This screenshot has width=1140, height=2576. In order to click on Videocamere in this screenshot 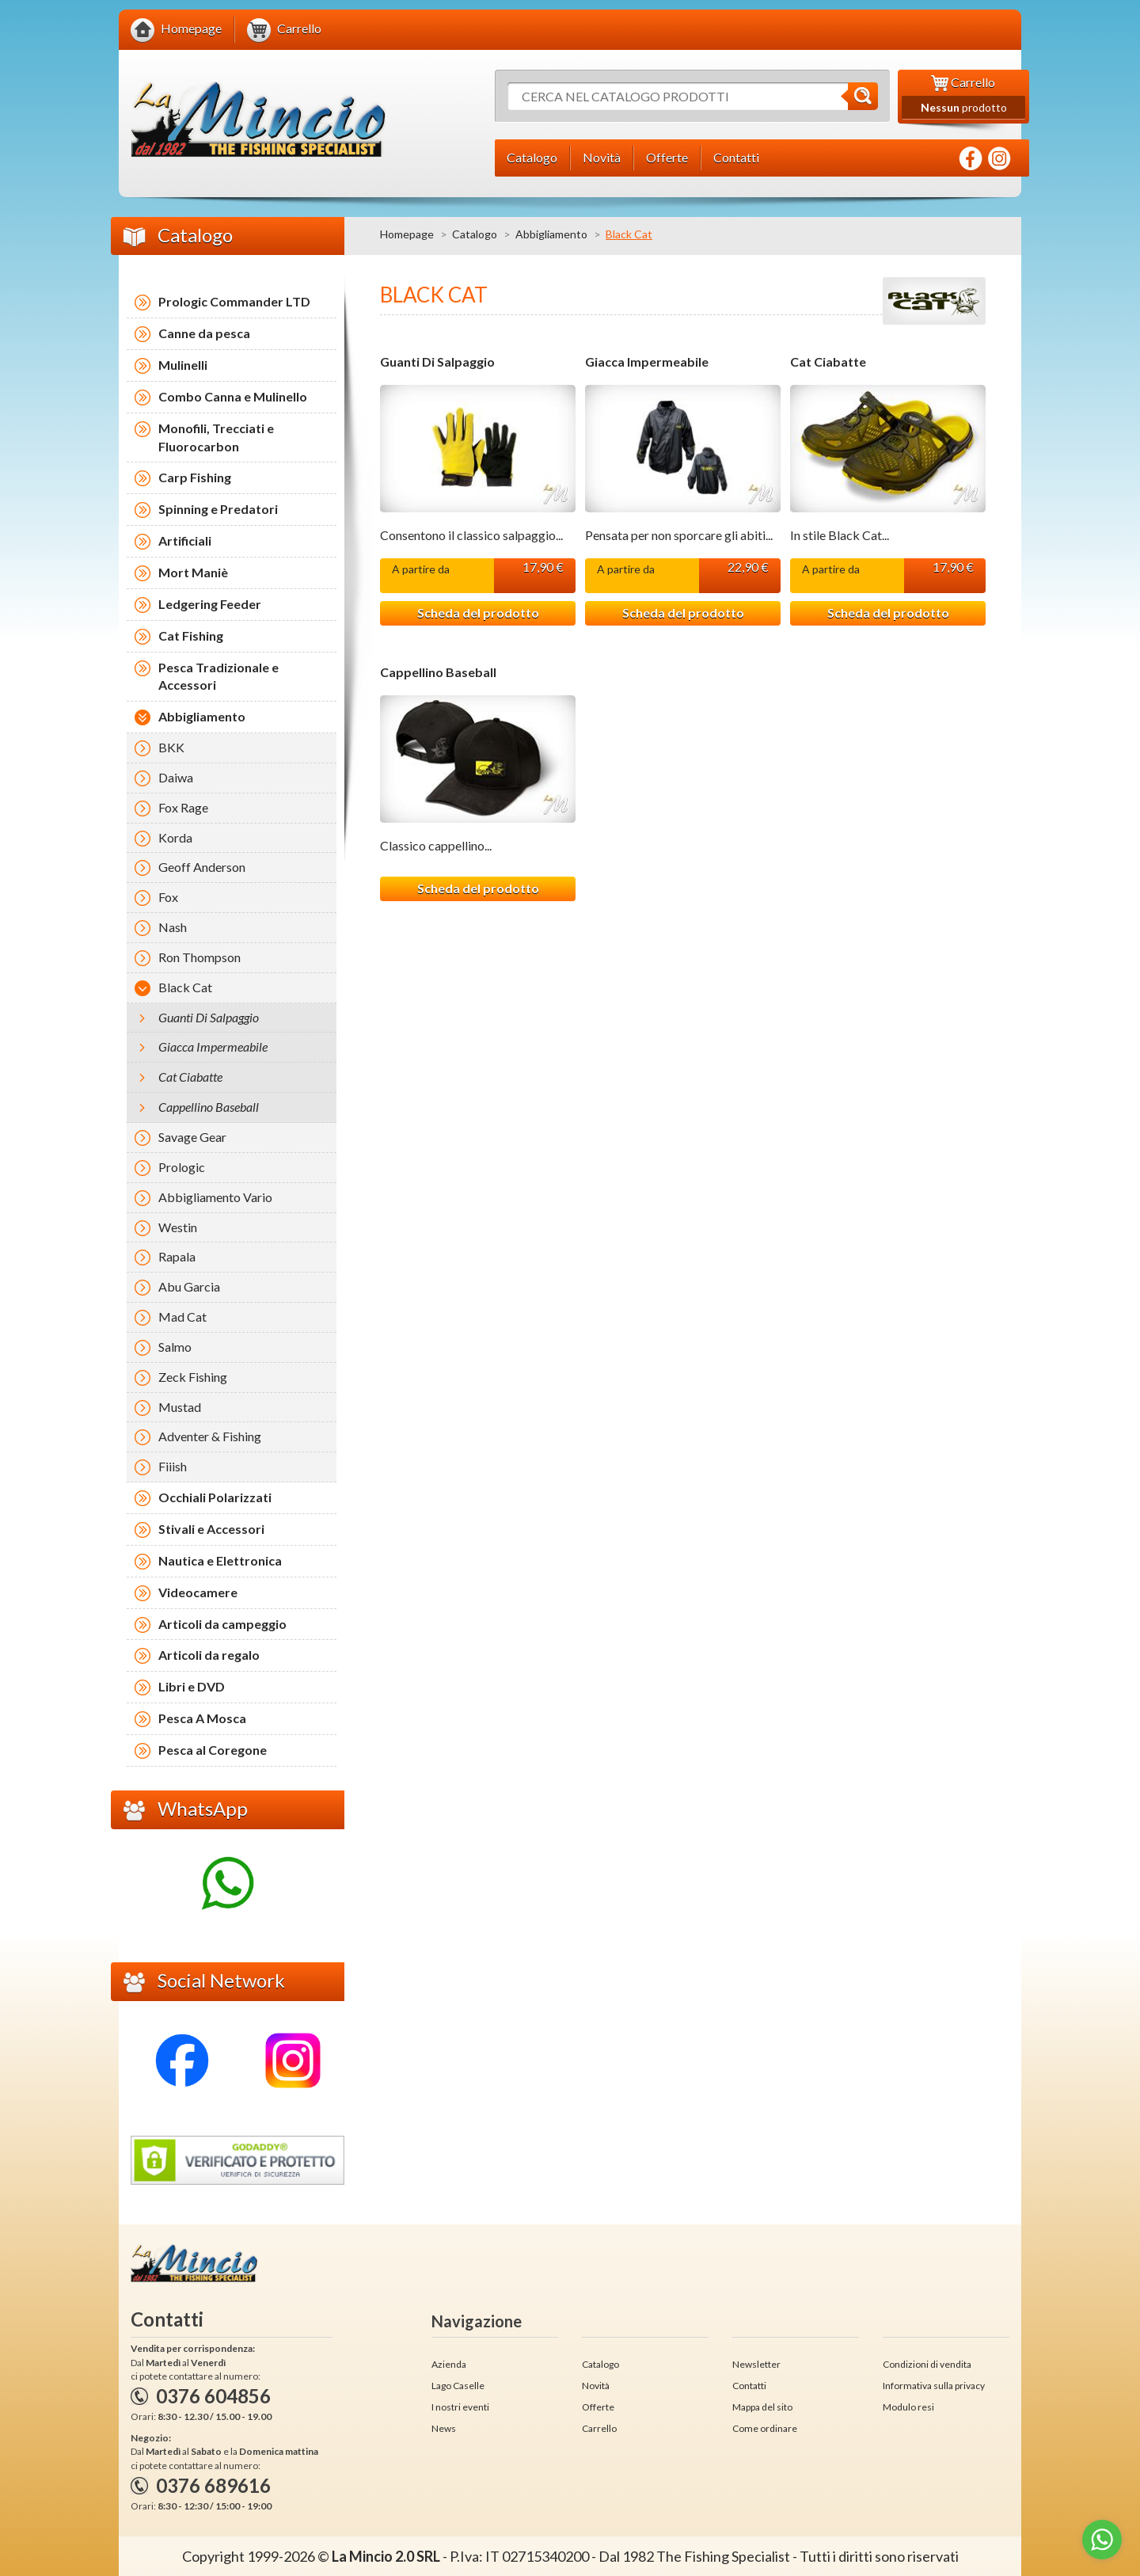, I will do `click(198, 1592)`.